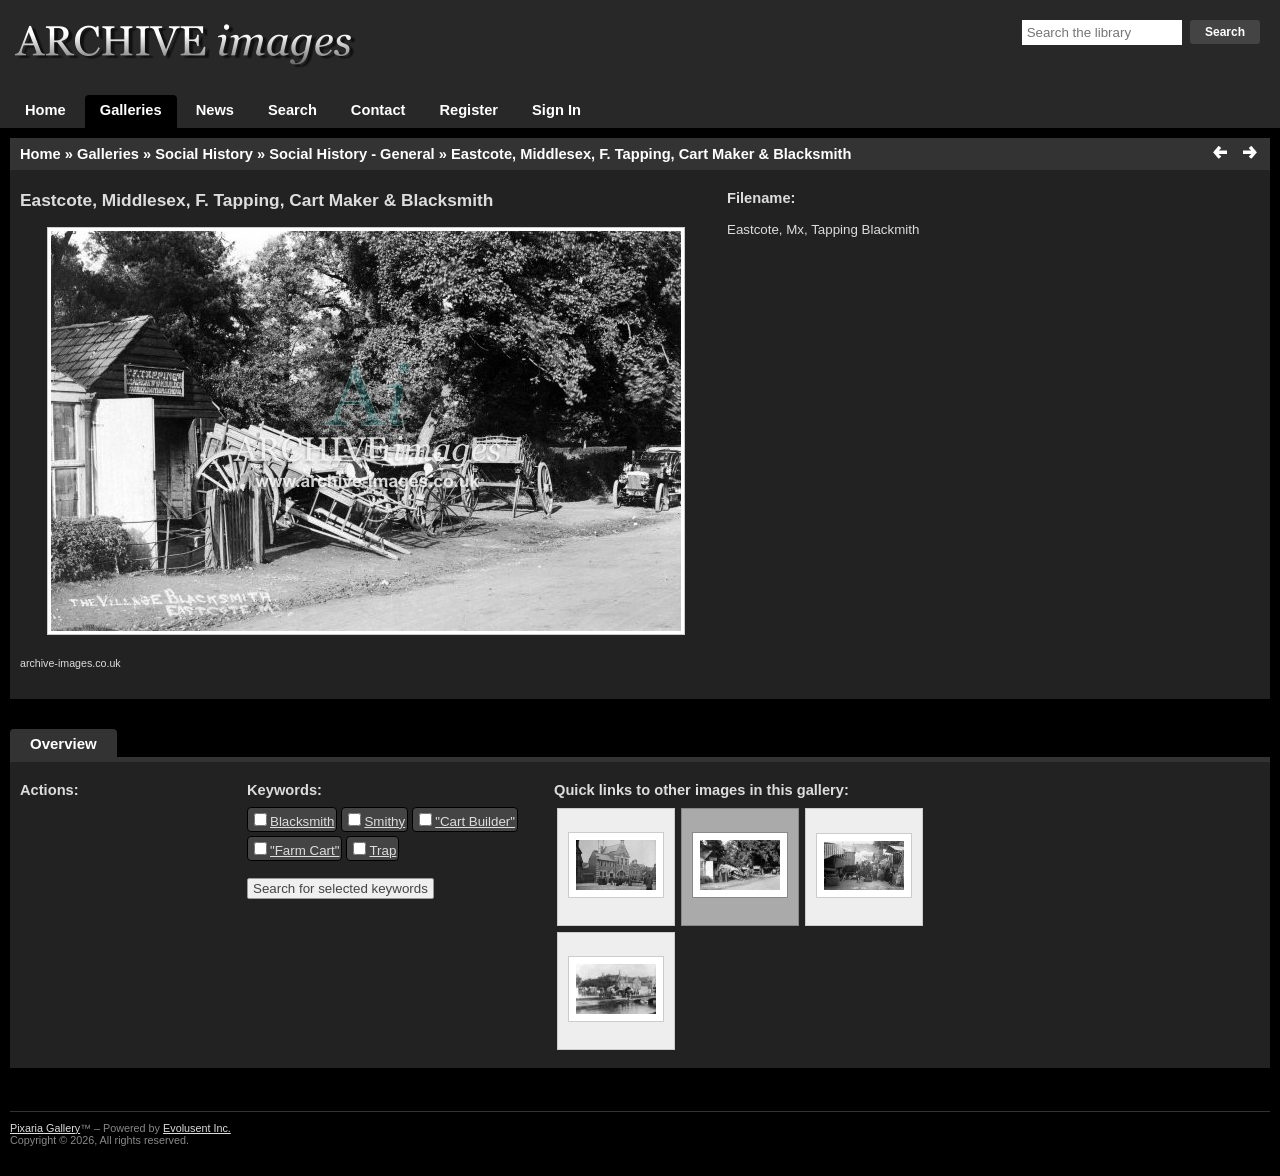 This screenshot has width=1280, height=1176. Describe the element at coordinates (1225, 32) in the screenshot. I see `Search` at that location.